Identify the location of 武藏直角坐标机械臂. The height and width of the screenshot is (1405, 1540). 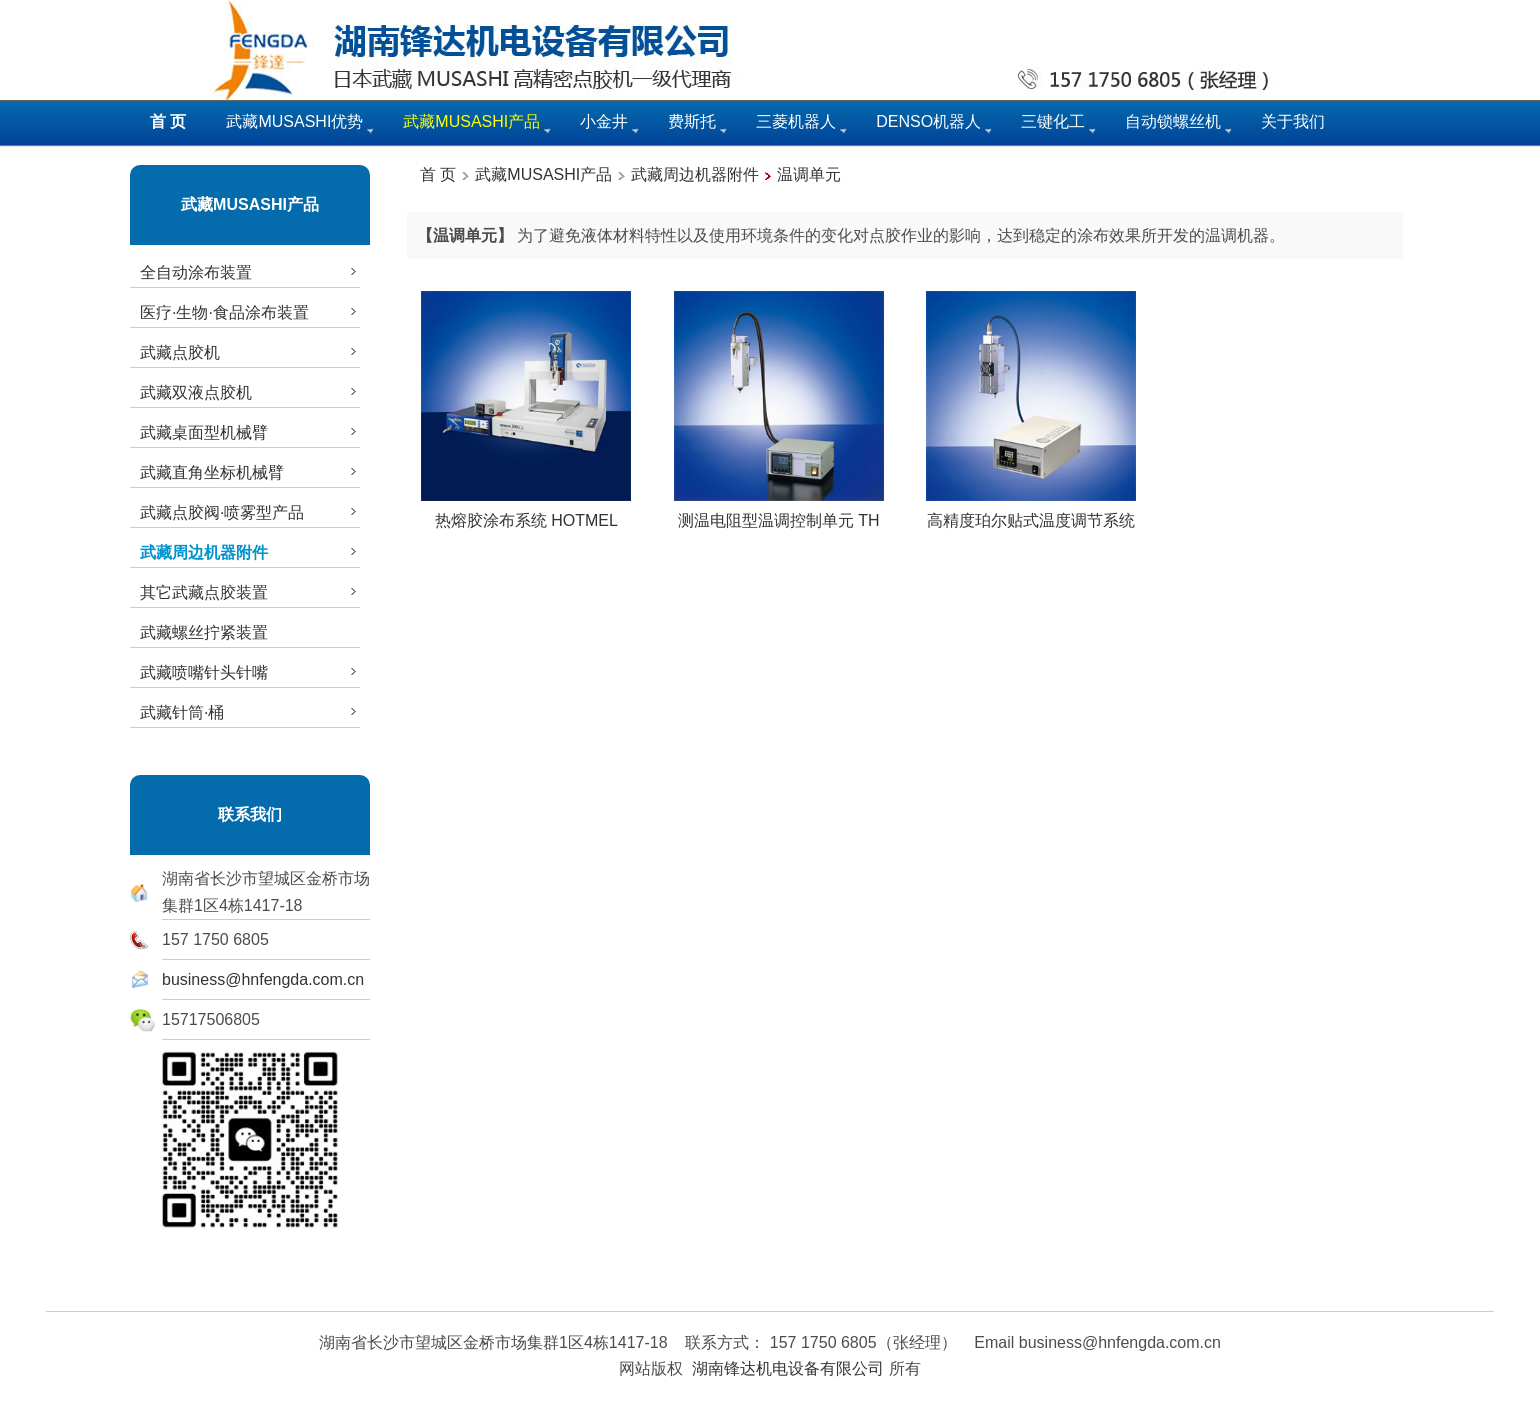
(250, 472).